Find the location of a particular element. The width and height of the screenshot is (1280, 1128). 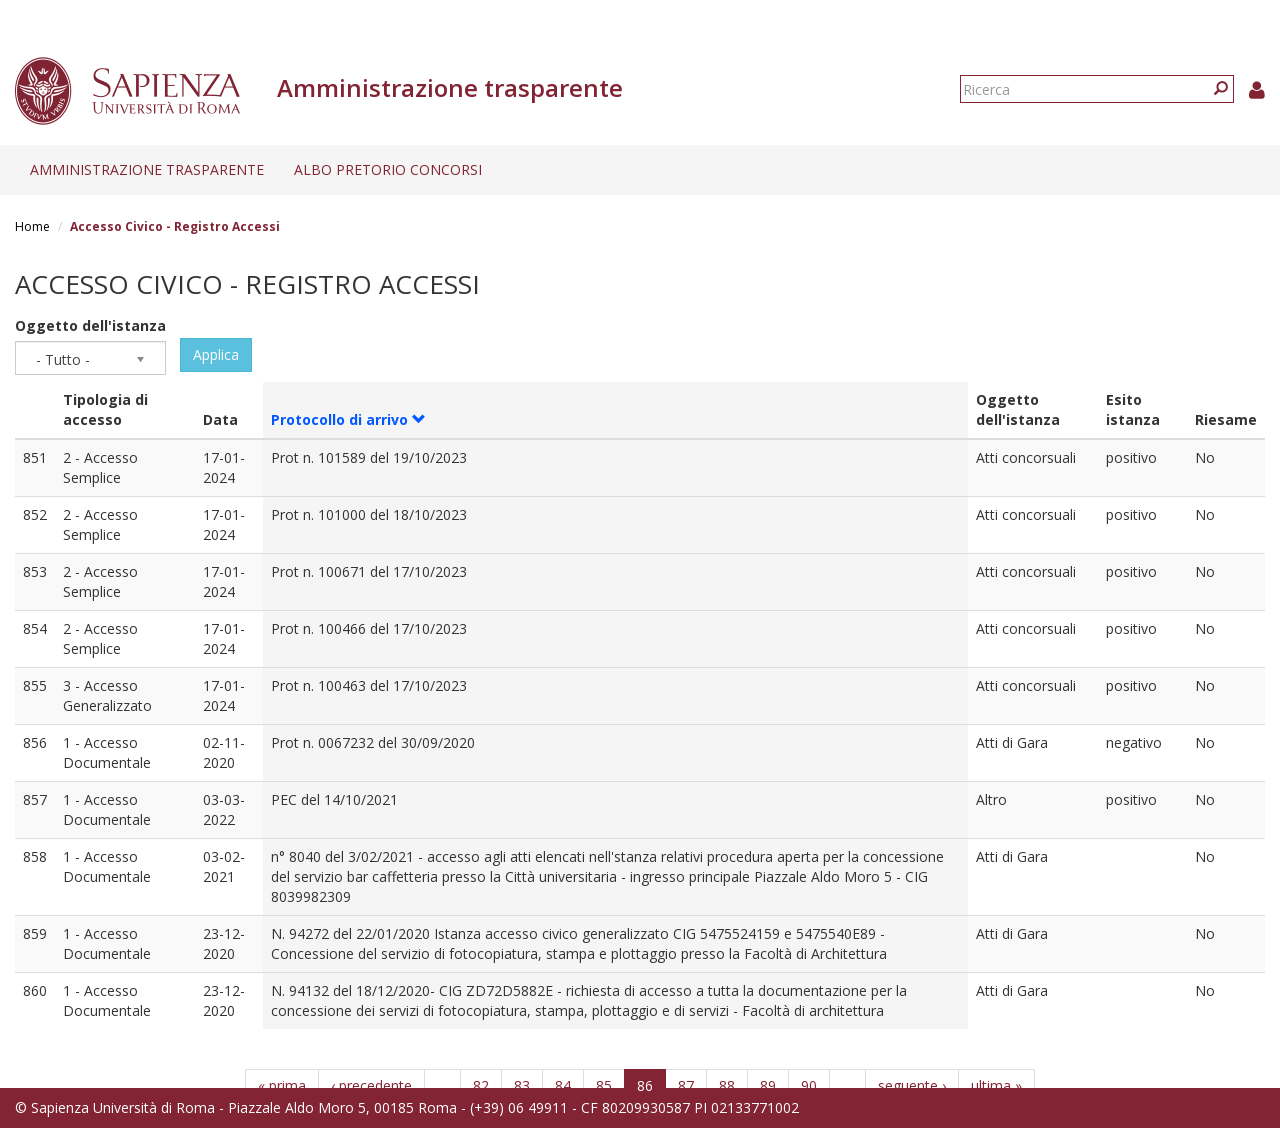

ultima » is located at coordinates (996, 1085).